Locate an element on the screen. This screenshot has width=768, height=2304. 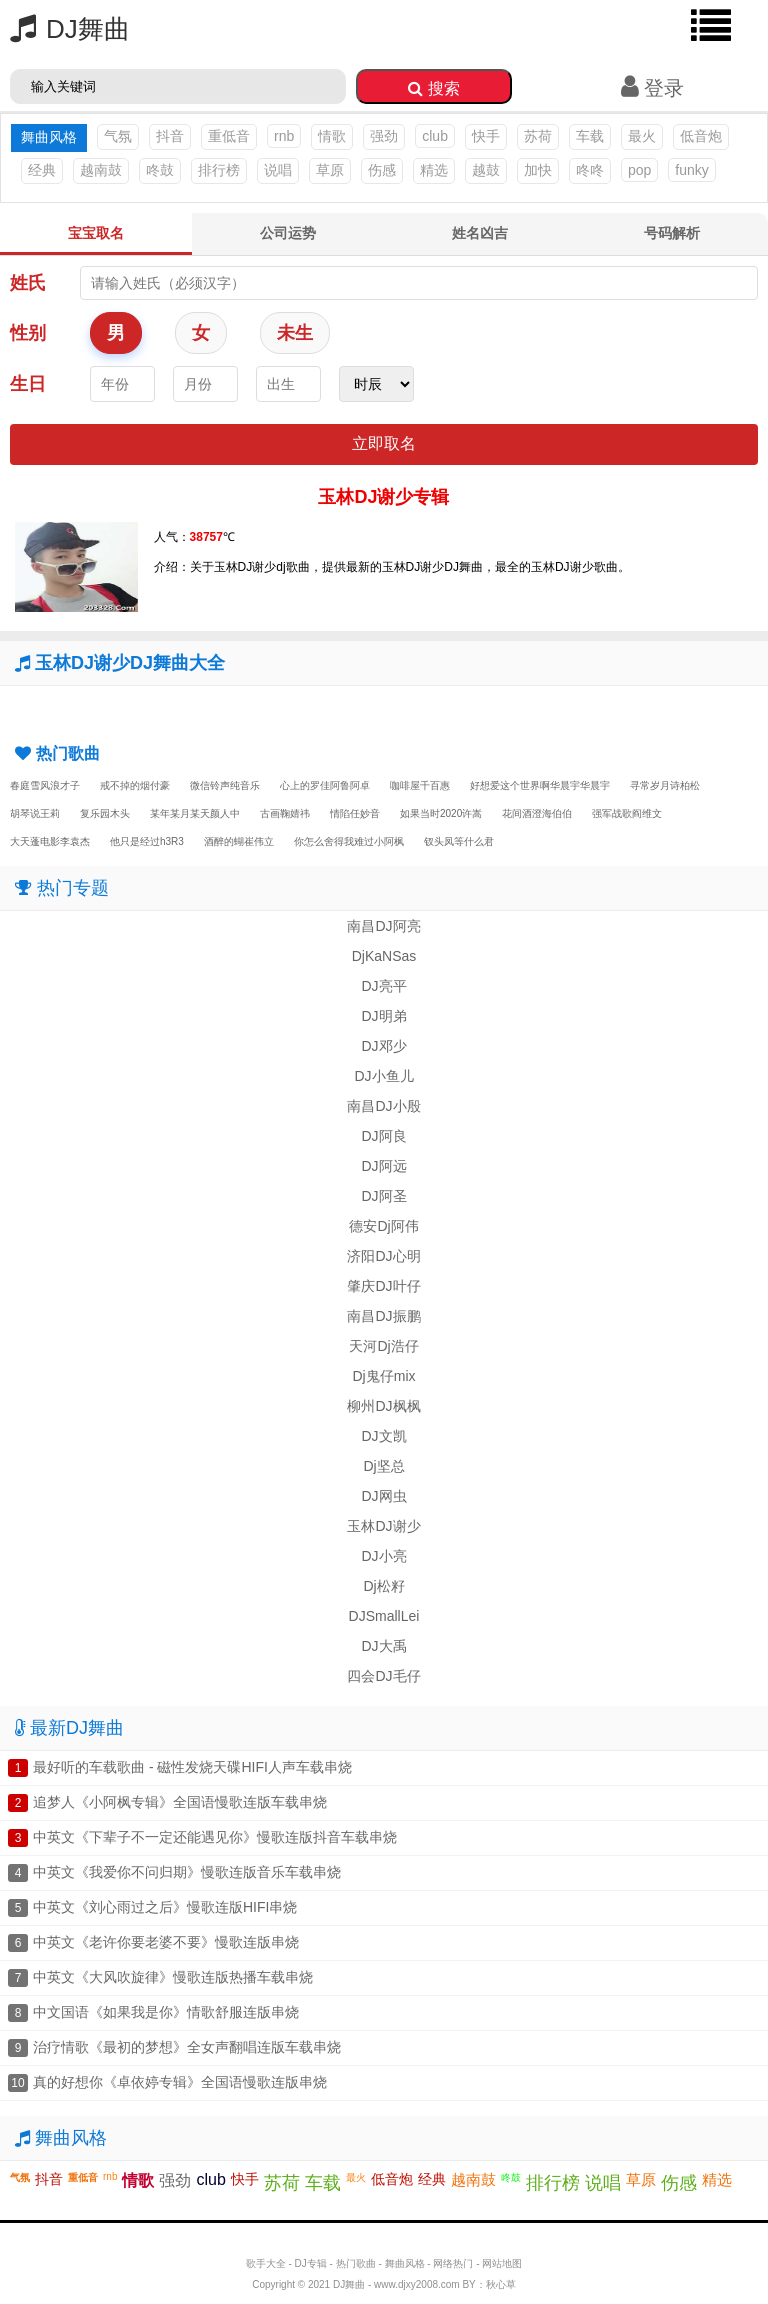
最火 is located at coordinates (642, 136).